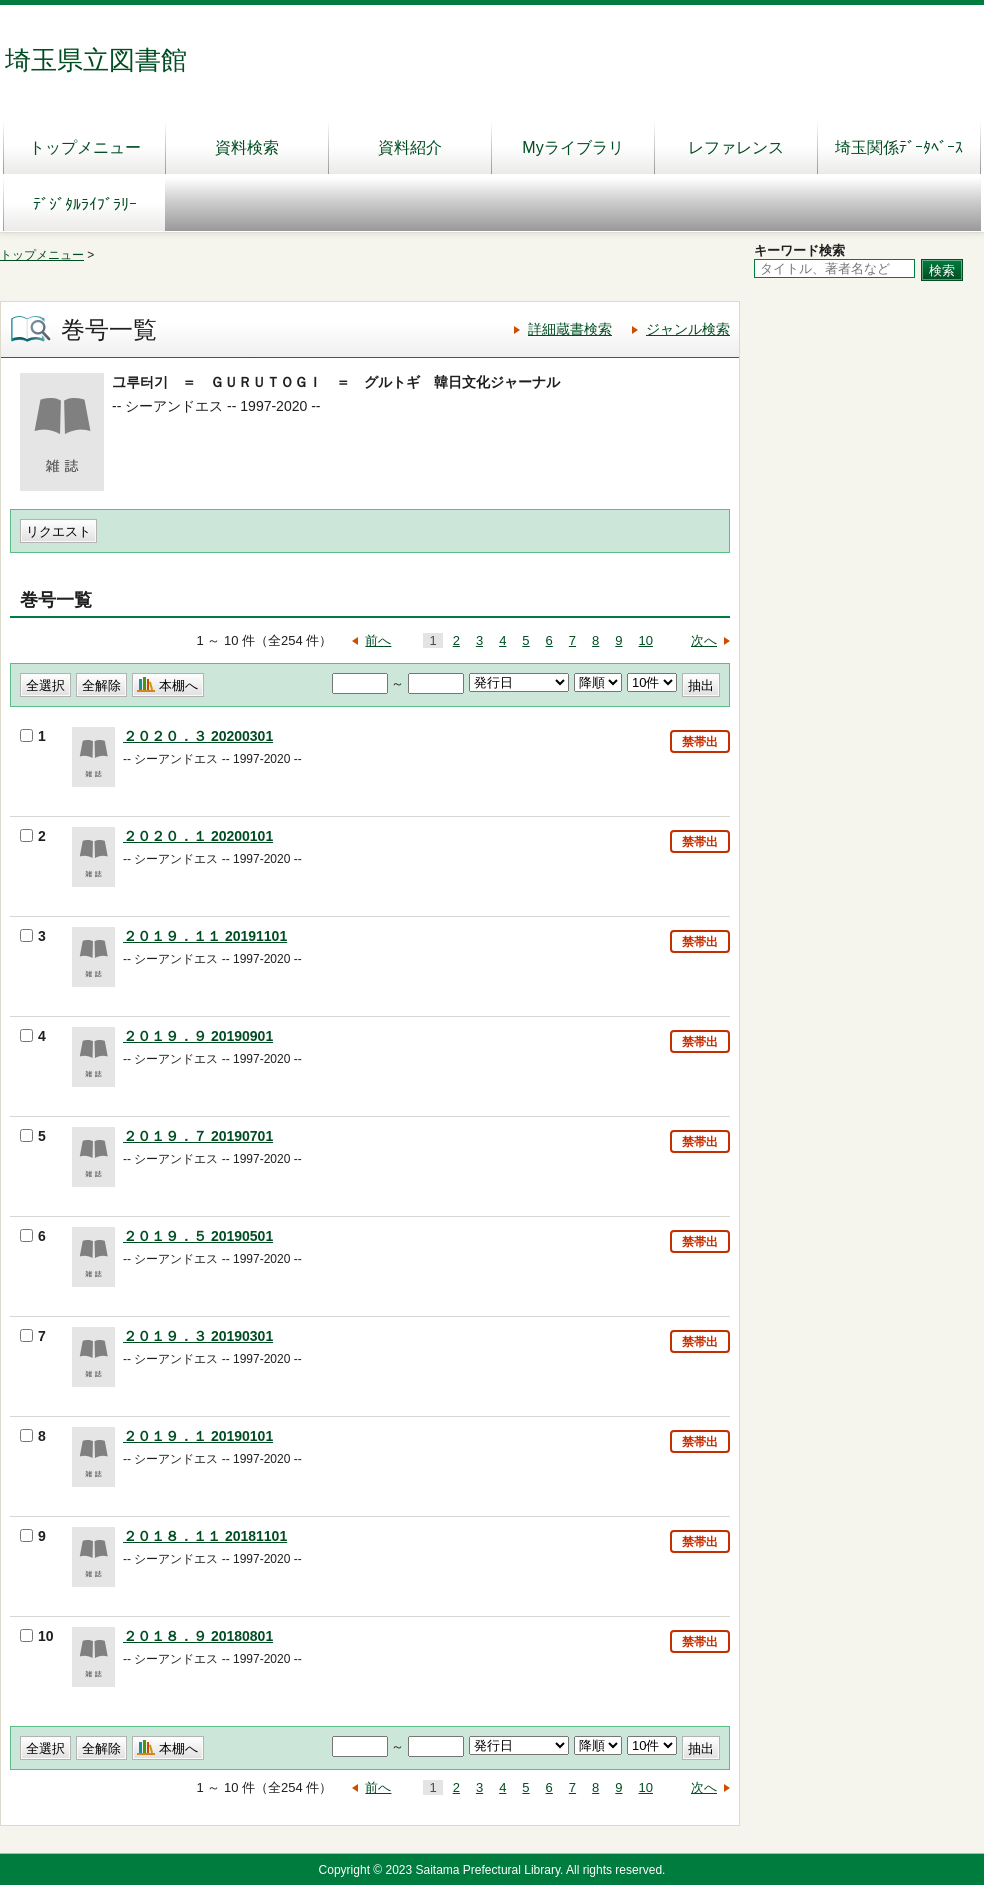 The width and height of the screenshot is (984, 1885). Describe the element at coordinates (378, 640) in the screenshot. I see `前へ` at that location.